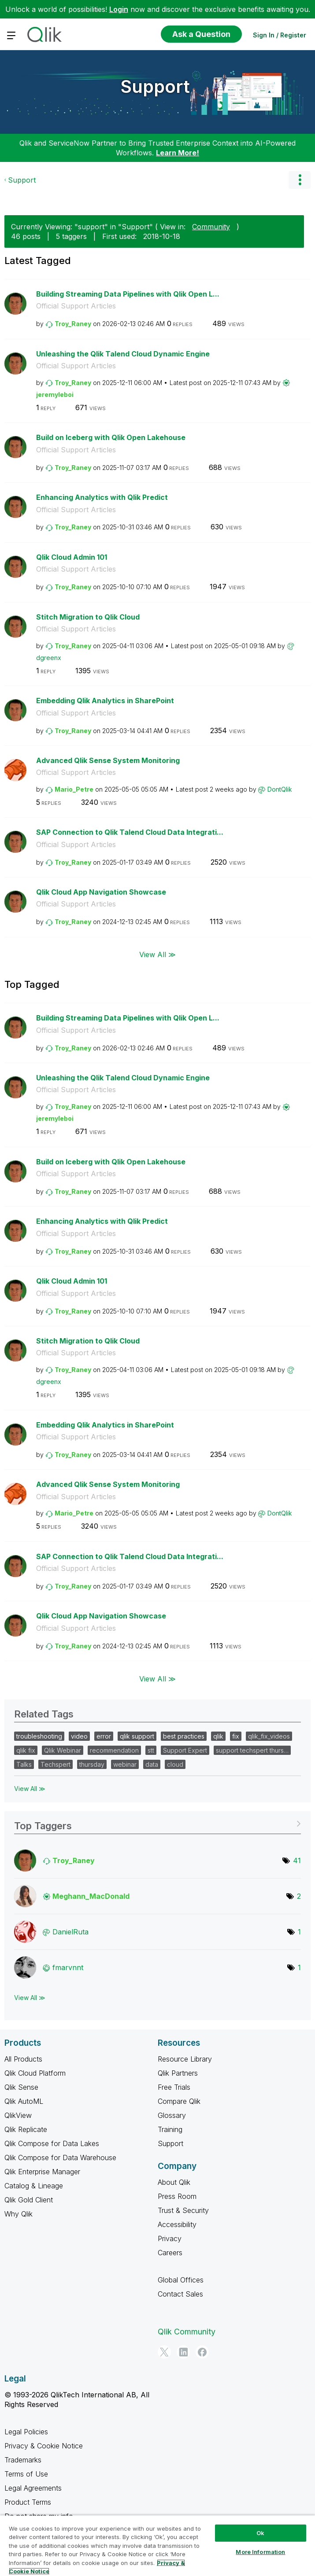 Image resolution: width=315 pixels, height=2576 pixels. What do you see at coordinates (183, 2210) in the screenshot?
I see `Trust & Security` at bounding box center [183, 2210].